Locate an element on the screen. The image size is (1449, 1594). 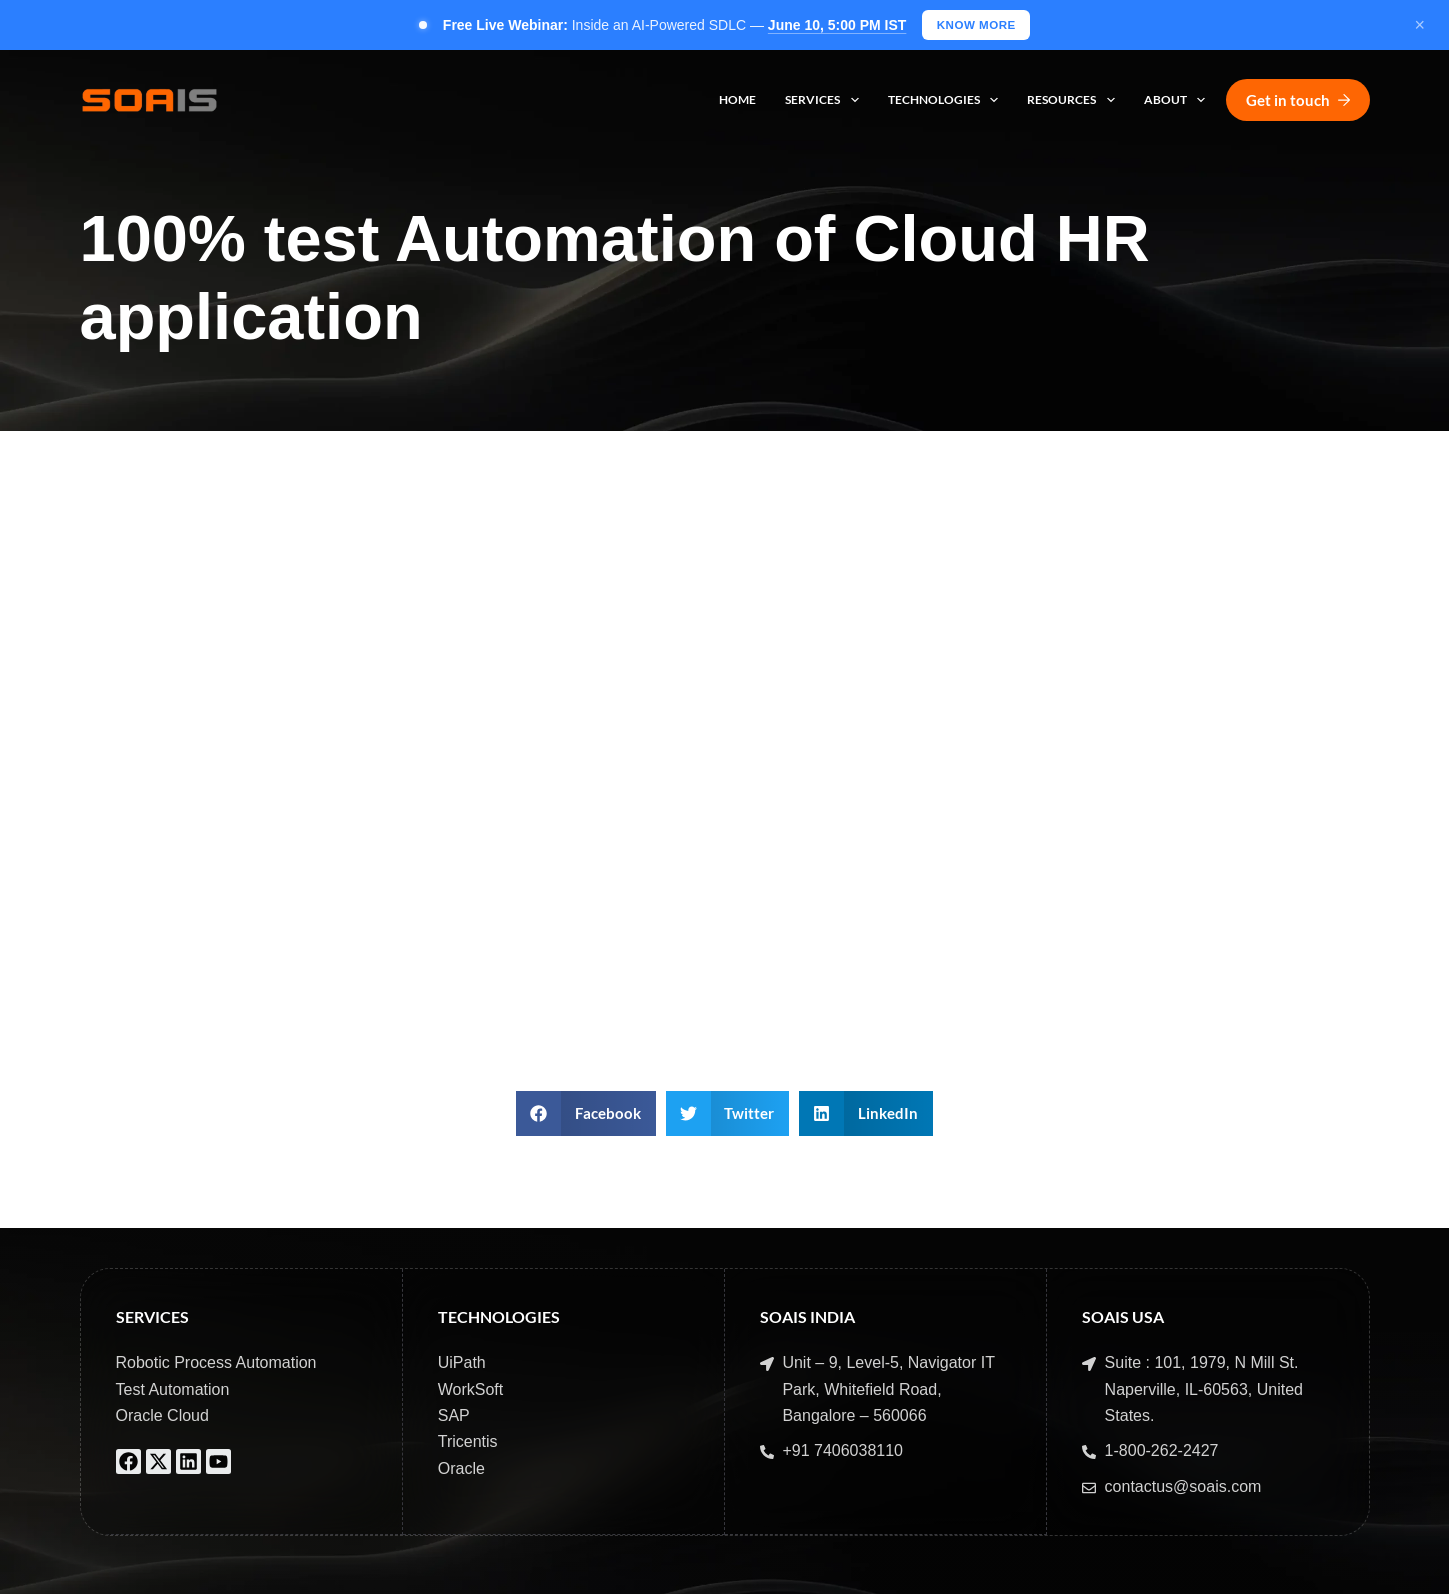
About is located at coordinates (1178, 102).